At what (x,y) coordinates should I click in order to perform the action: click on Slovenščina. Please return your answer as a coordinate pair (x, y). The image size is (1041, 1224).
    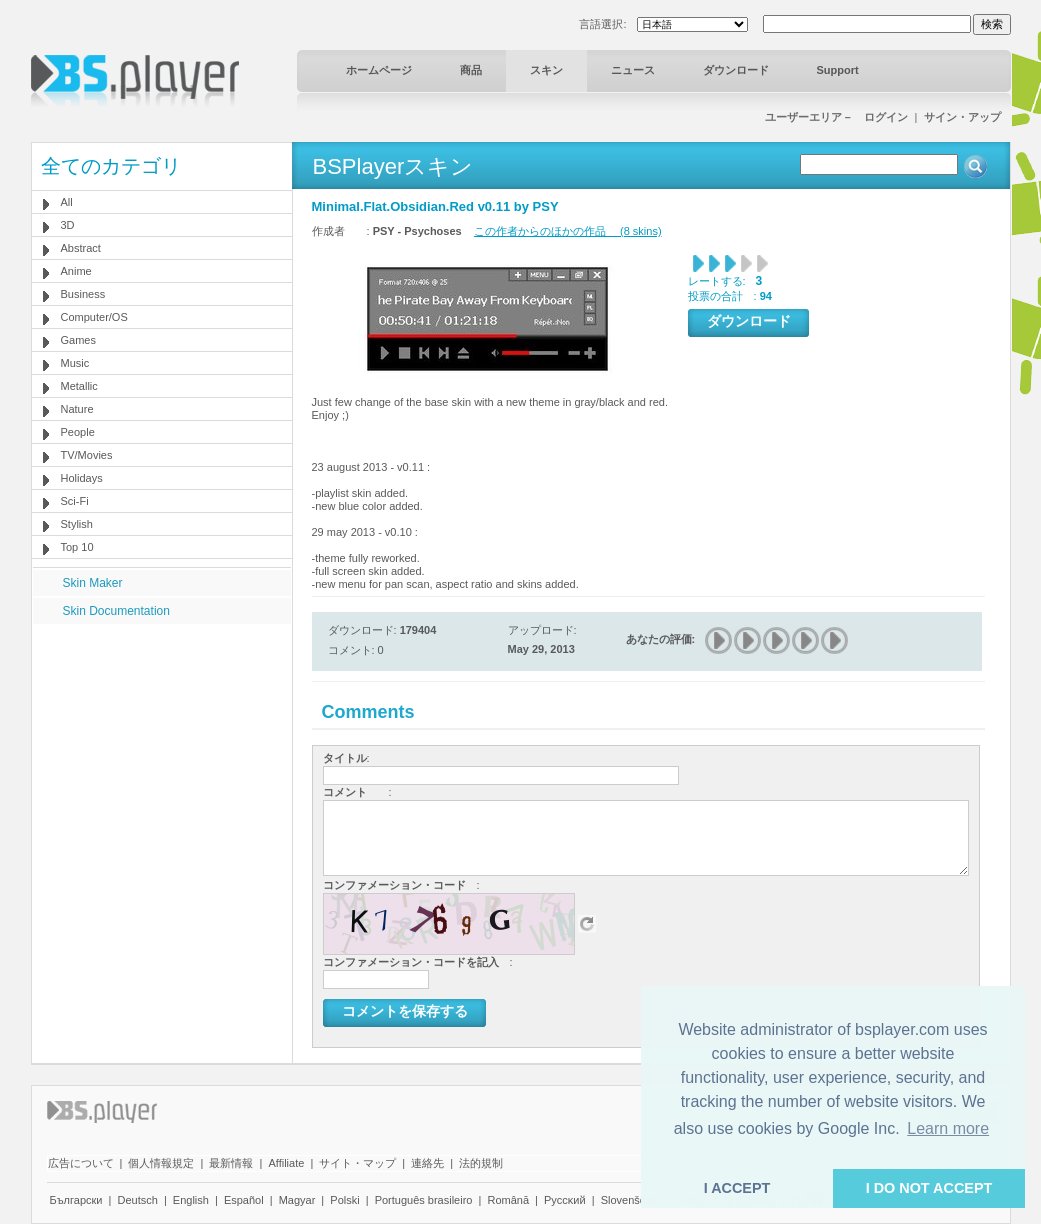
    Looking at the image, I should click on (630, 1200).